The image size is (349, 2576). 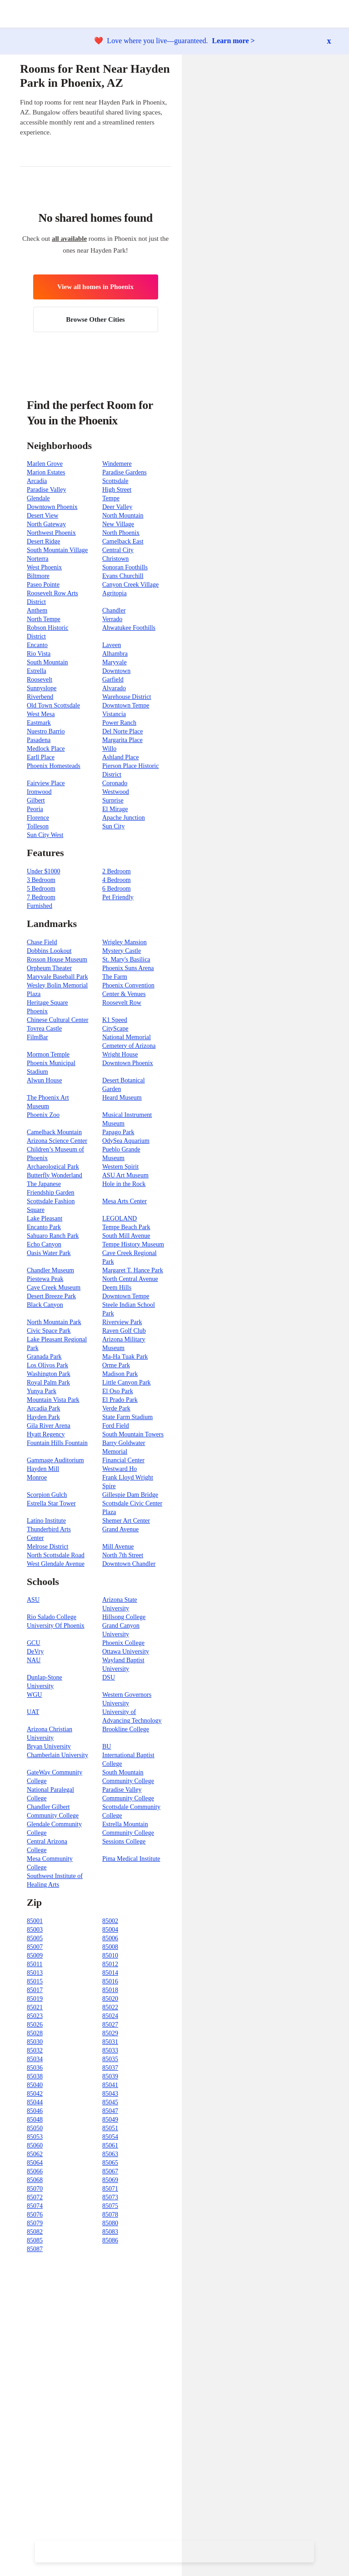 What do you see at coordinates (110, 1972) in the screenshot?
I see `85014` at bounding box center [110, 1972].